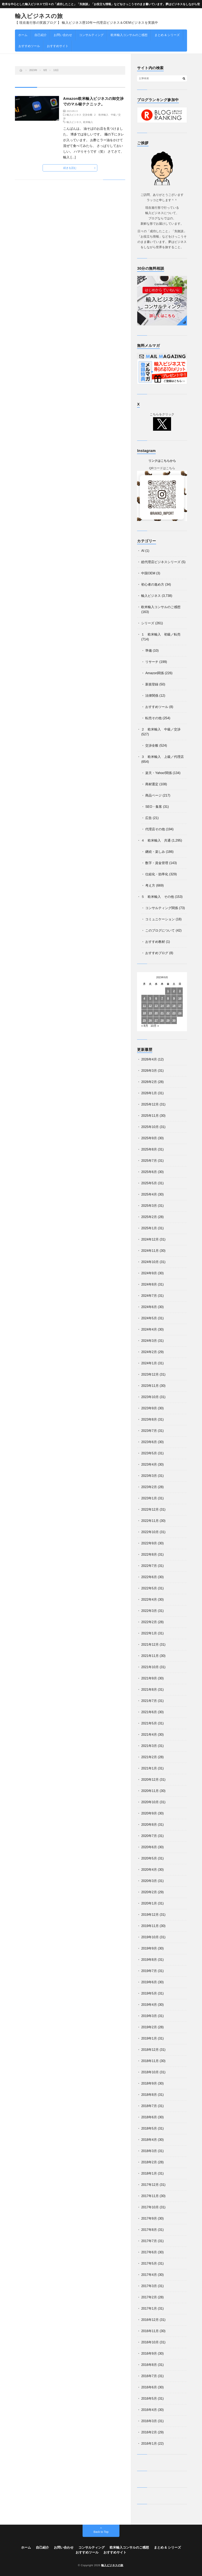  Describe the element at coordinates (149, 2128) in the screenshot. I see `2018年5月` at that location.